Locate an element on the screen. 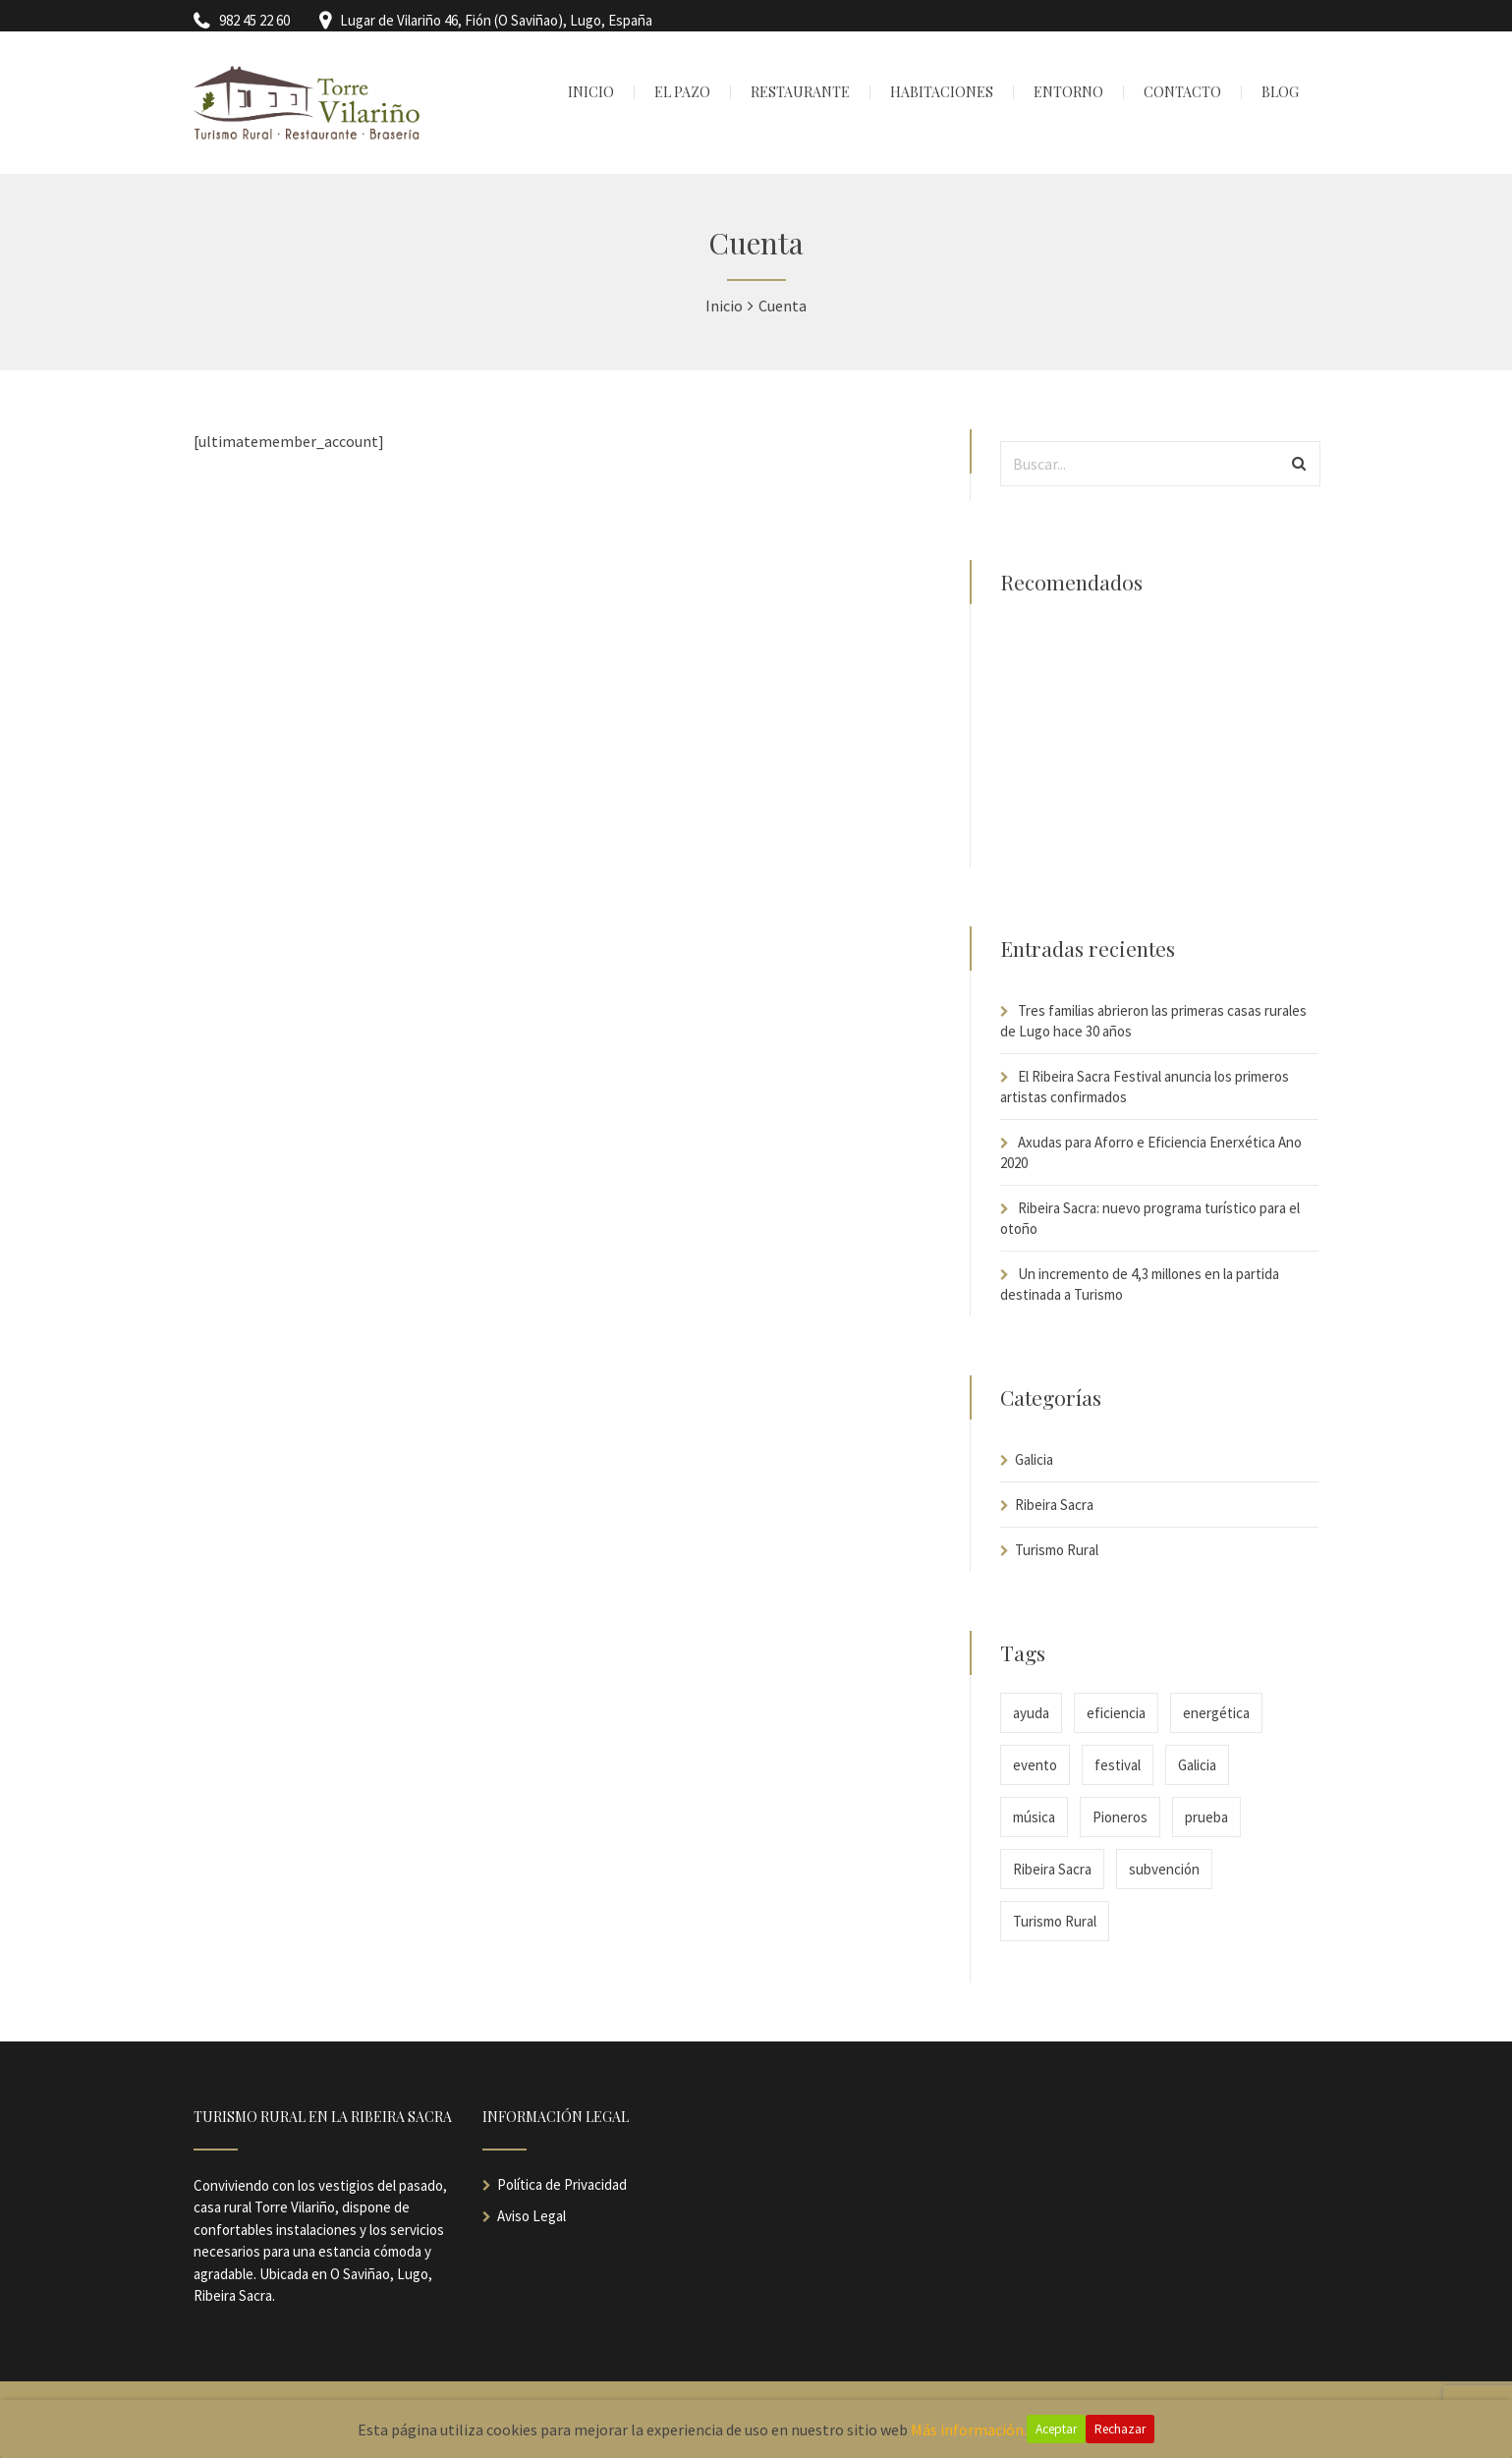  evento [evento (1 elemento)] is located at coordinates (1035, 1765).